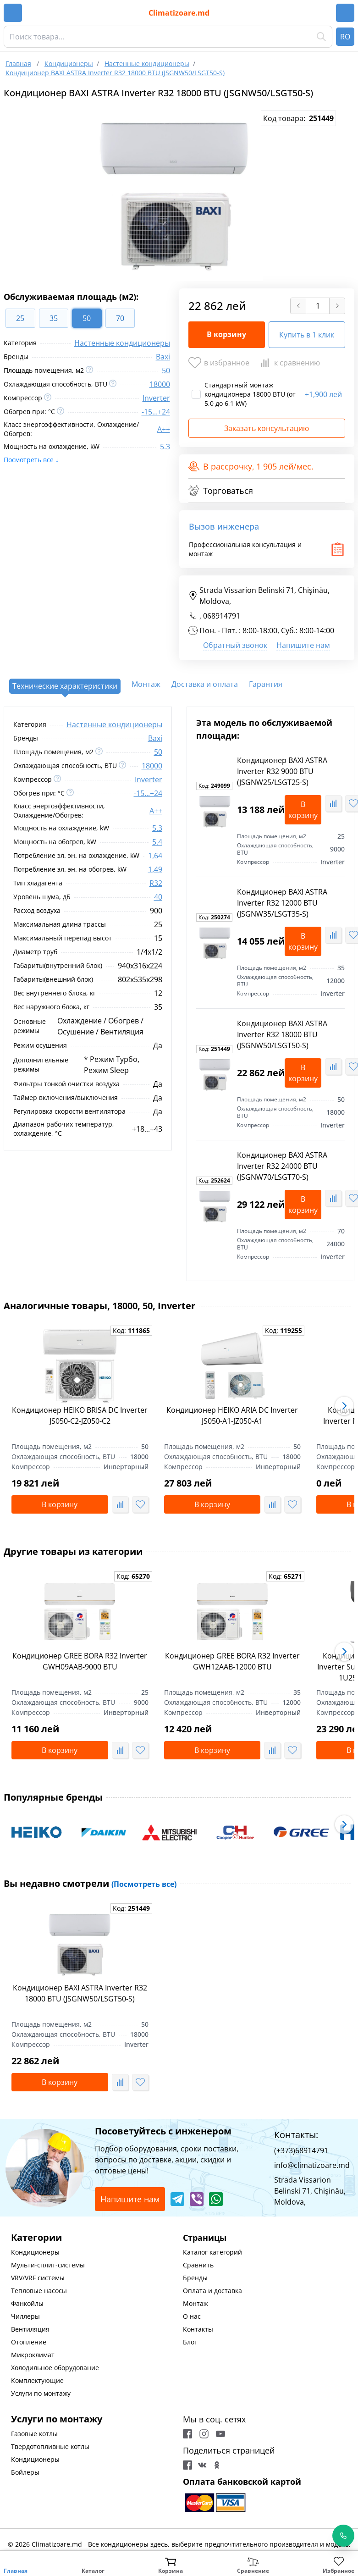 The width and height of the screenshot is (358, 2576). Describe the element at coordinates (90, 1883) in the screenshot. I see `Вы недавно смотрели` at that location.